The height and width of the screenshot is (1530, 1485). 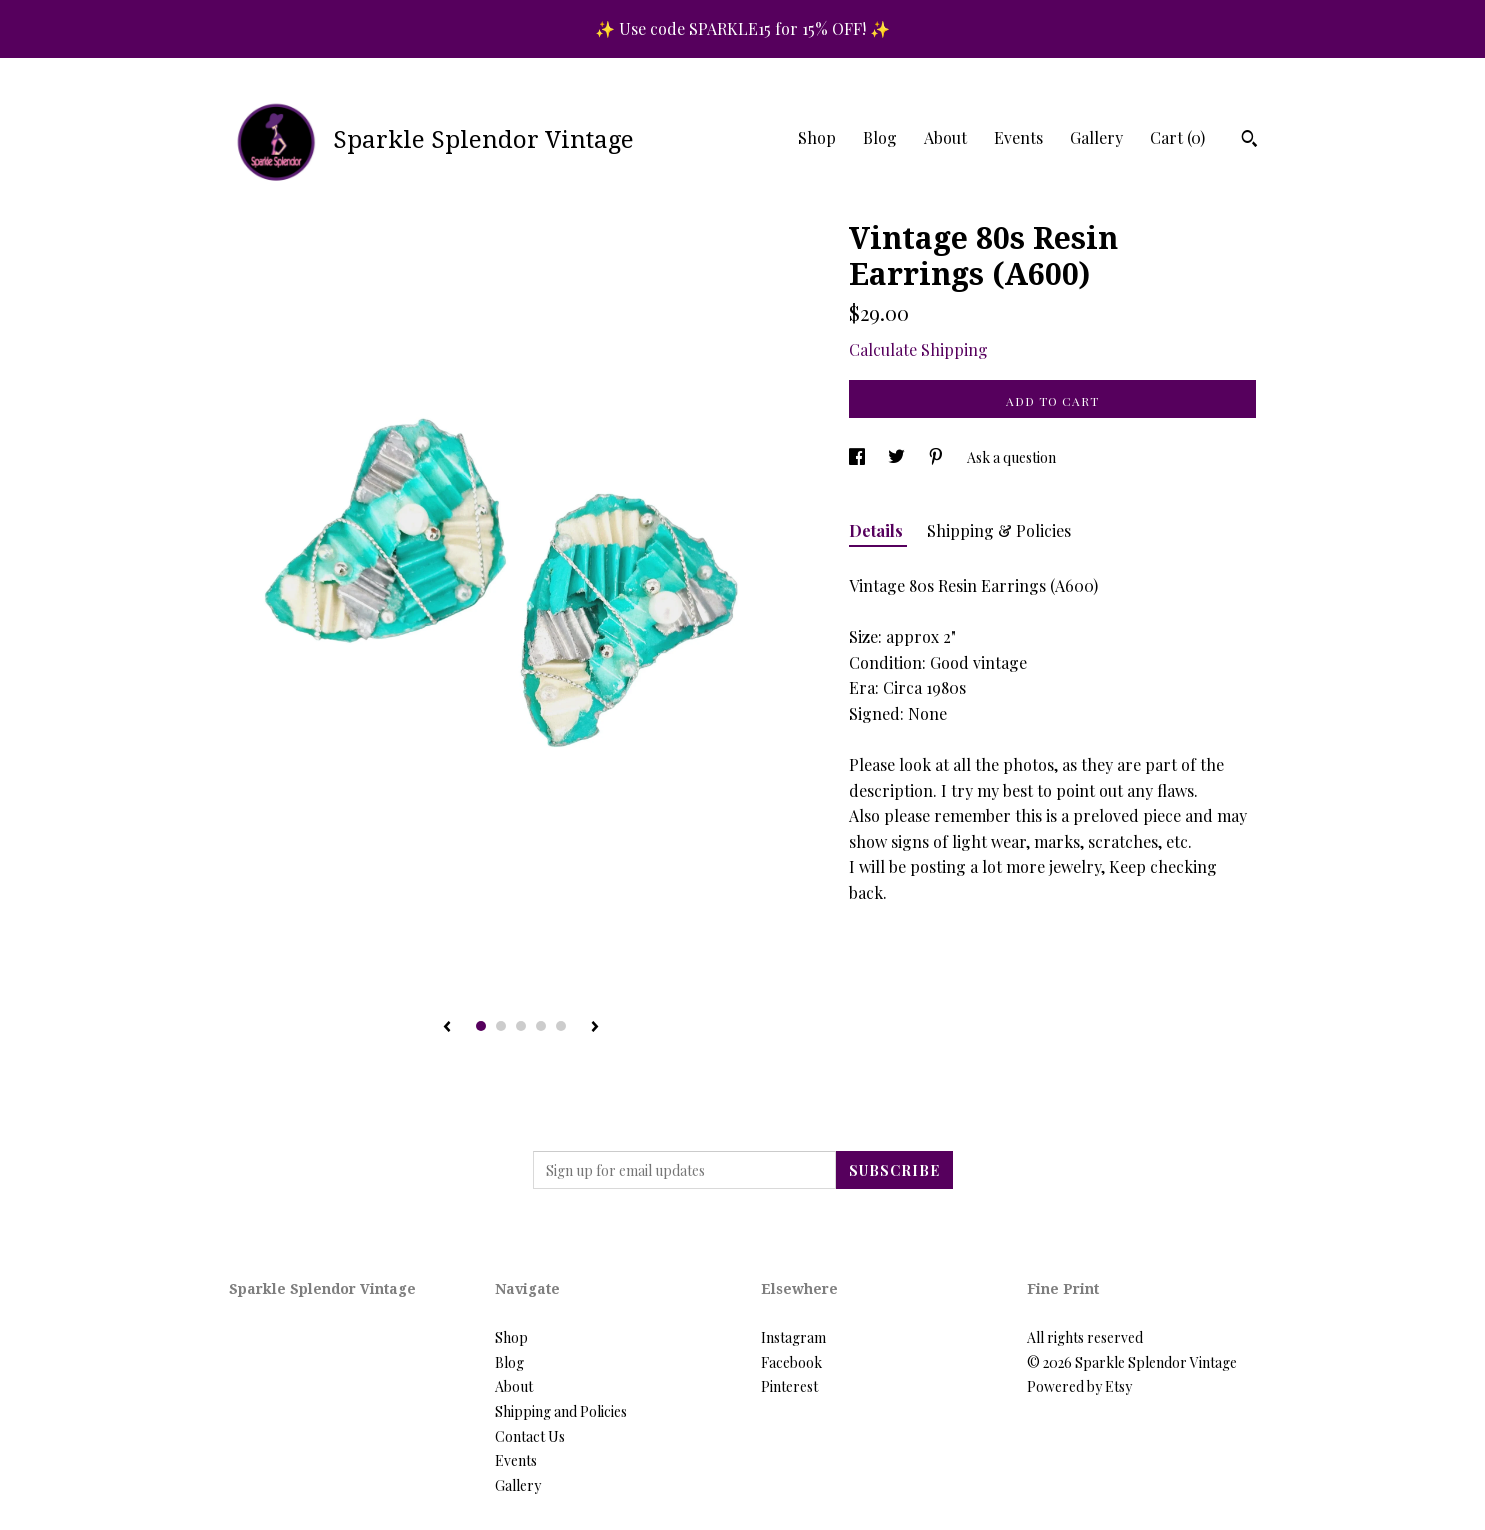 What do you see at coordinates (1011, 457) in the screenshot?
I see `Ask a question` at bounding box center [1011, 457].